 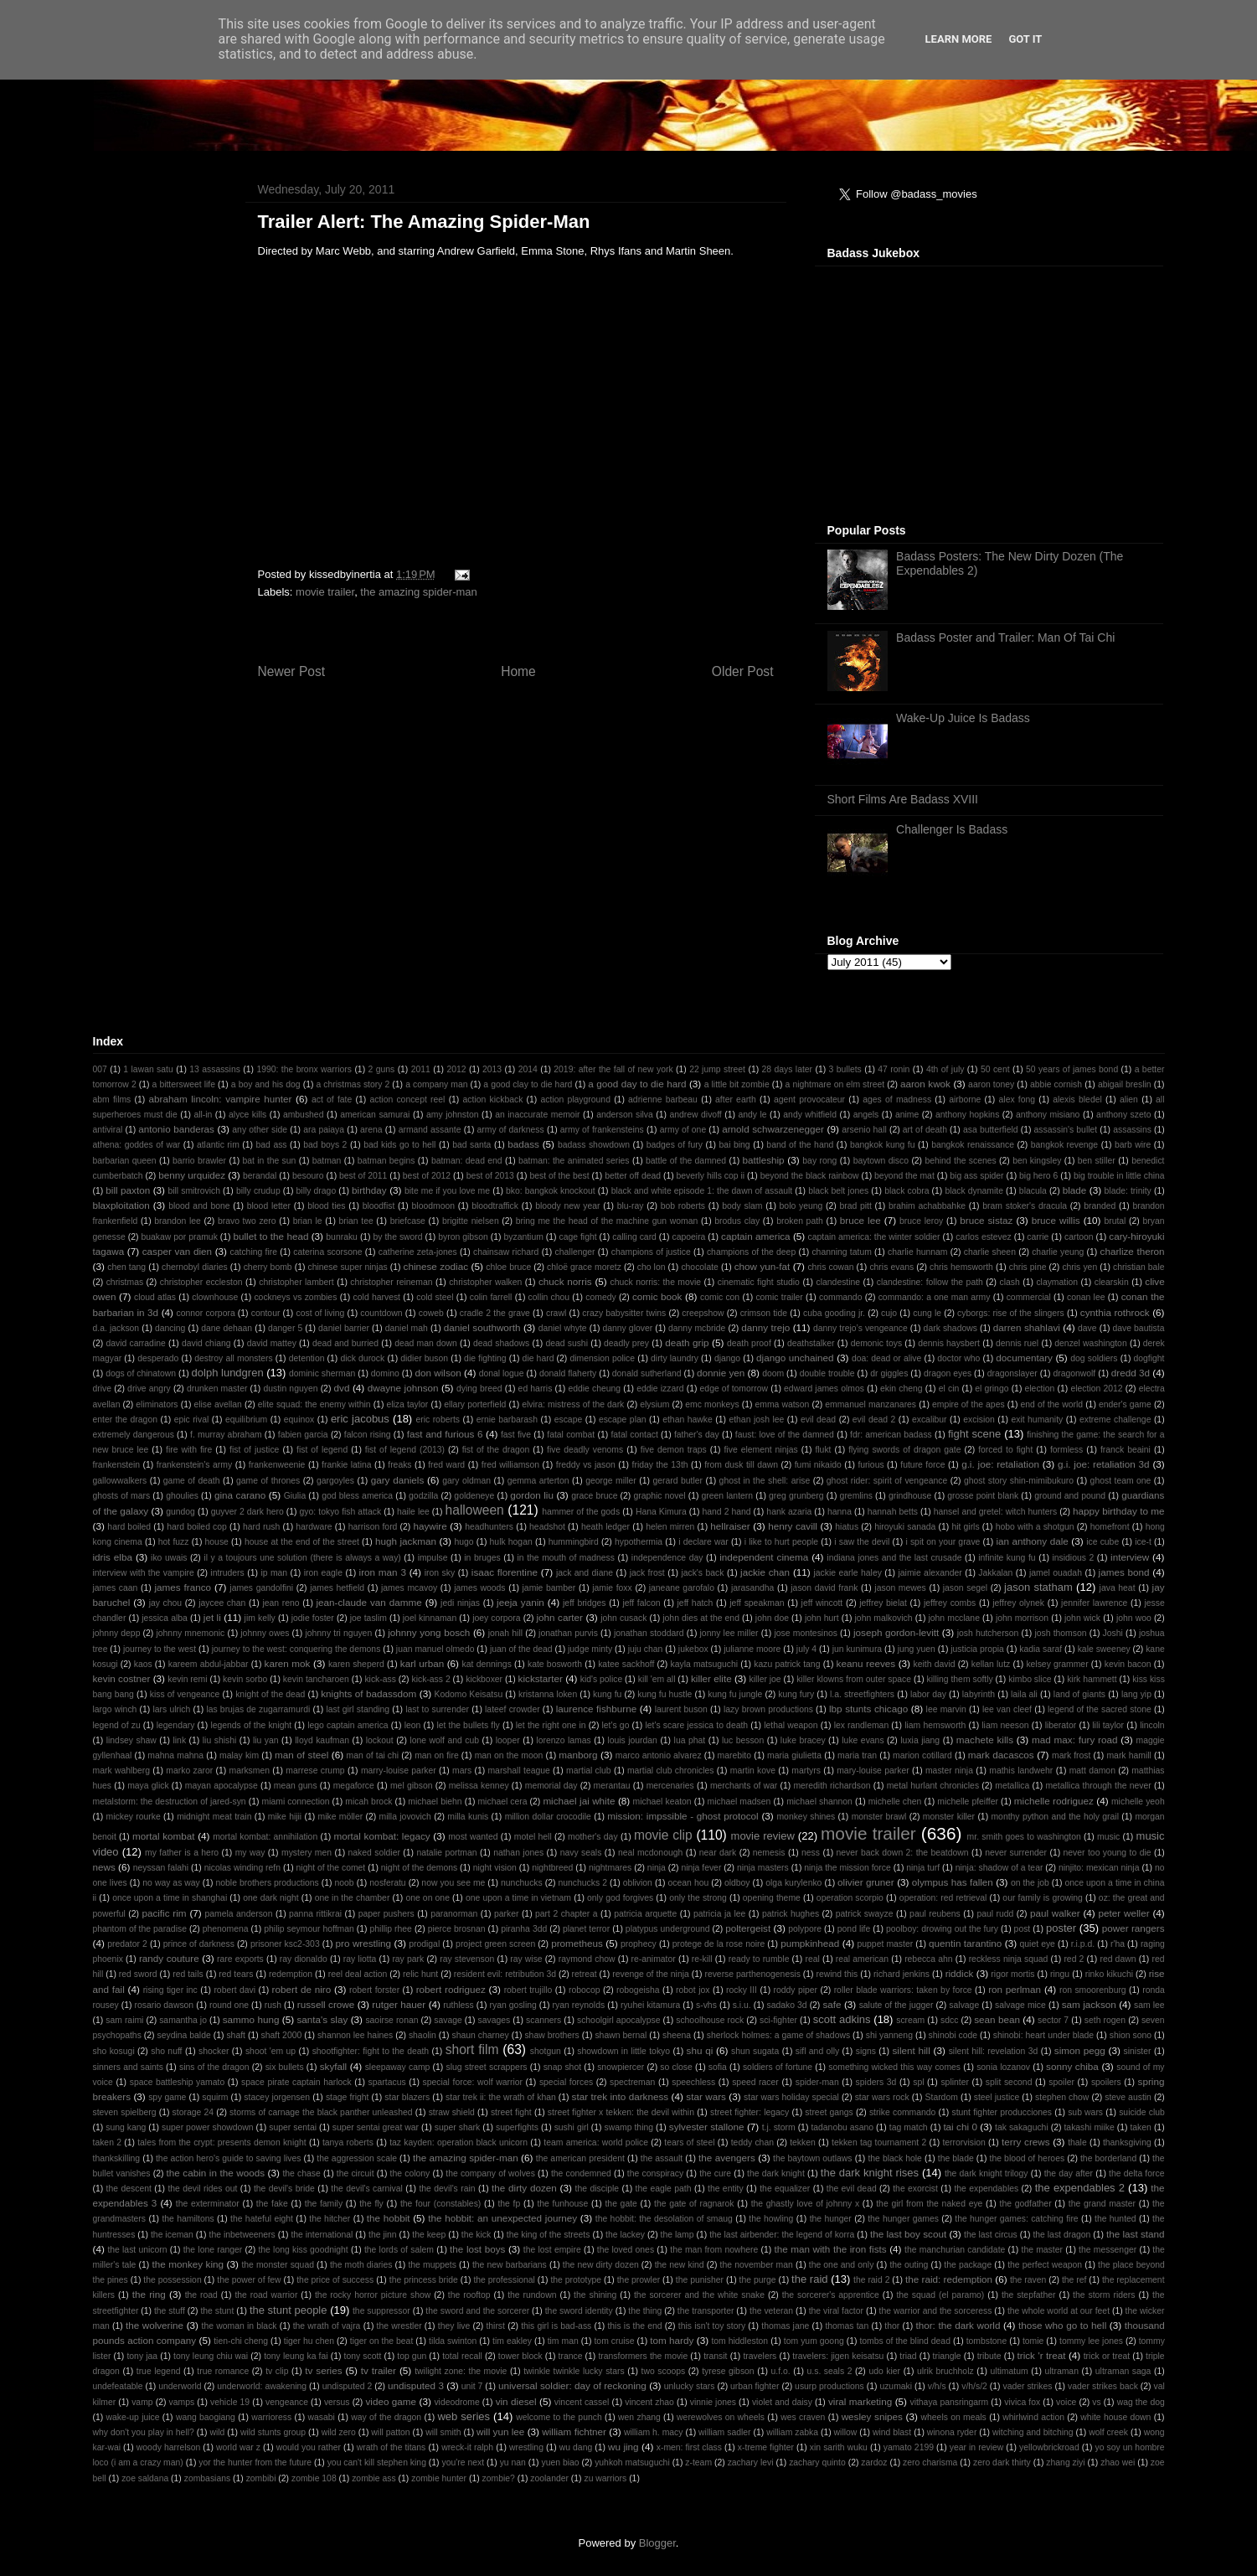 What do you see at coordinates (627, 1328) in the screenshot?
I see `danny glover` at bounding box center [627, 1328].